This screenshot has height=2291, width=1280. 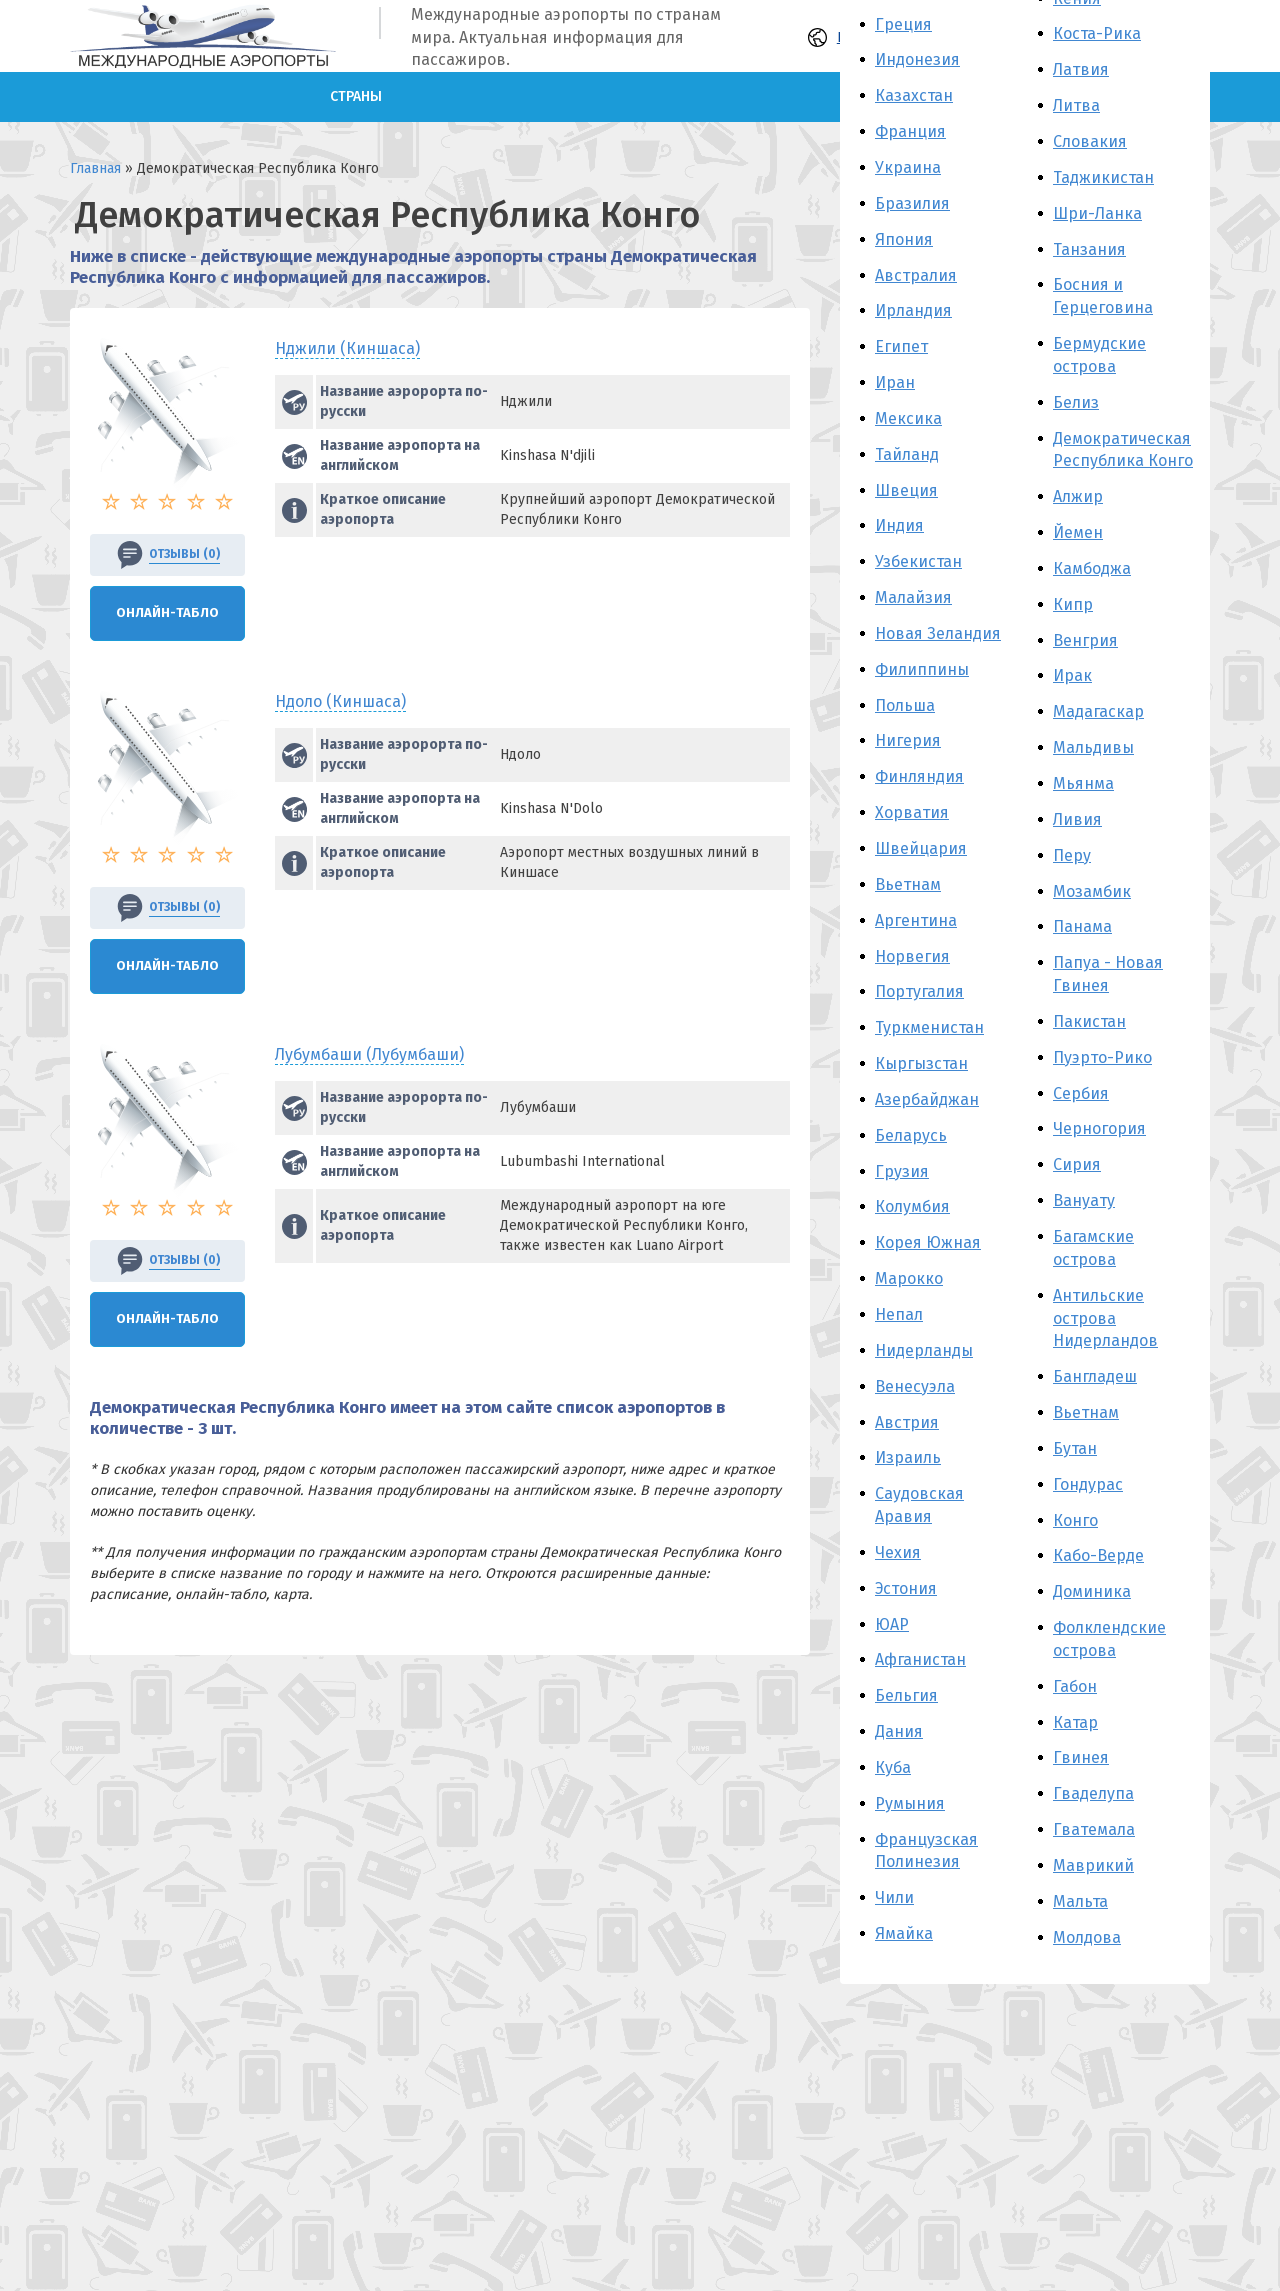 I want to click on Гвинея, so click(x=1081, y=1757).